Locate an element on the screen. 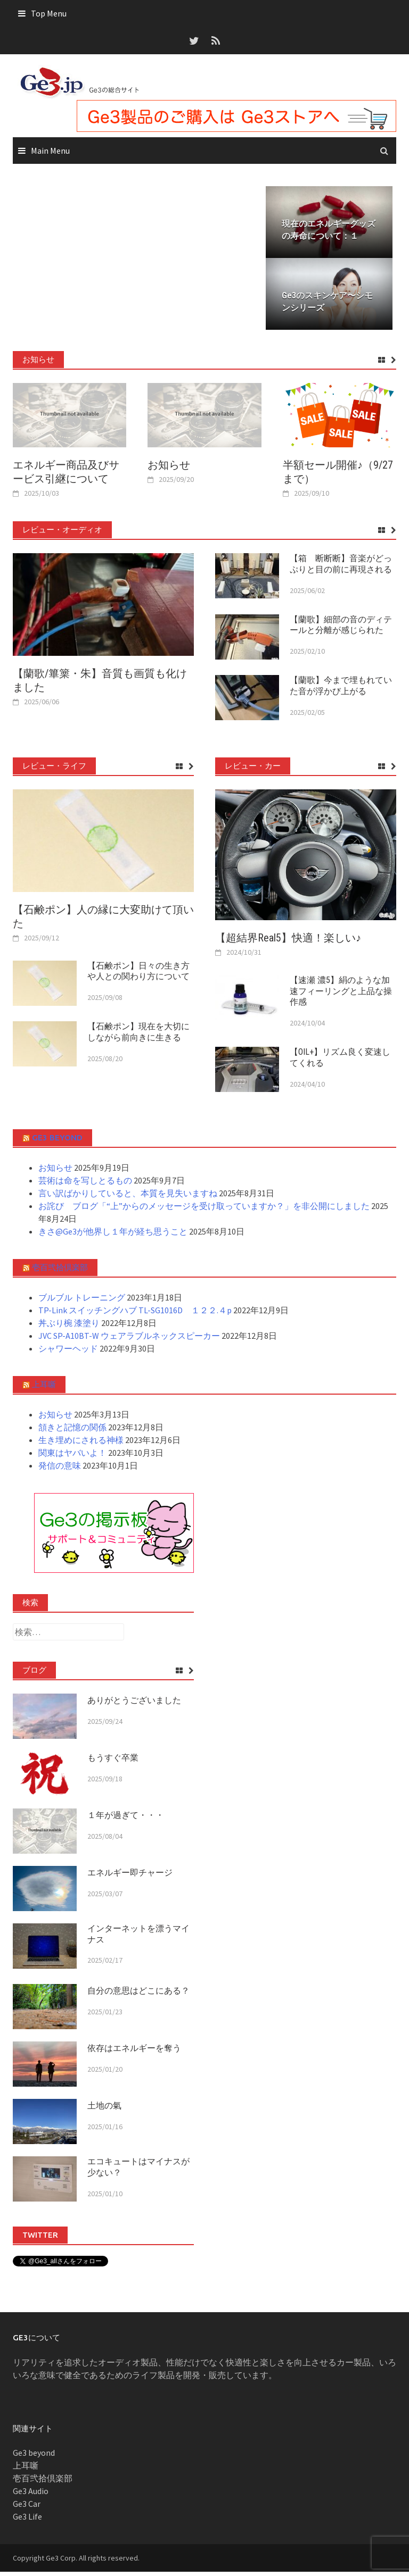 This screenshot has height=2576, width=409. 発信の意味 is located at coordinates (59, 1469).